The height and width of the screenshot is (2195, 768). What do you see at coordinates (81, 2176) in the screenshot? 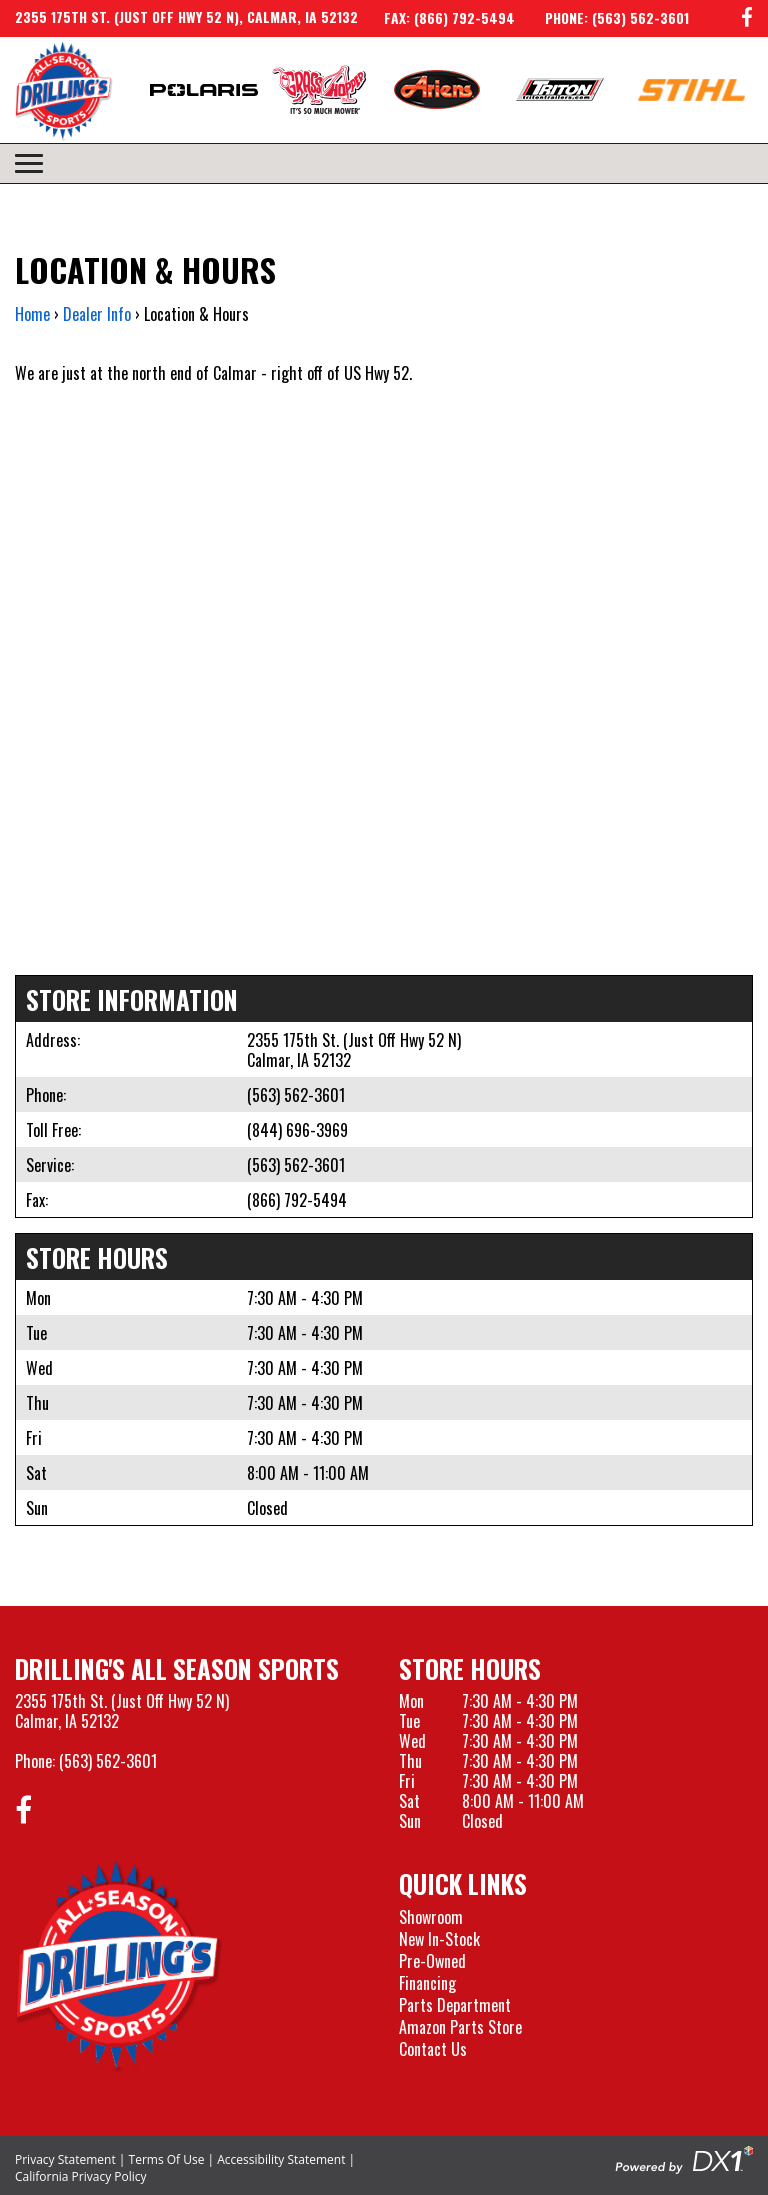
I see `California Privacy Policy` at bounding box center [81, 2176].